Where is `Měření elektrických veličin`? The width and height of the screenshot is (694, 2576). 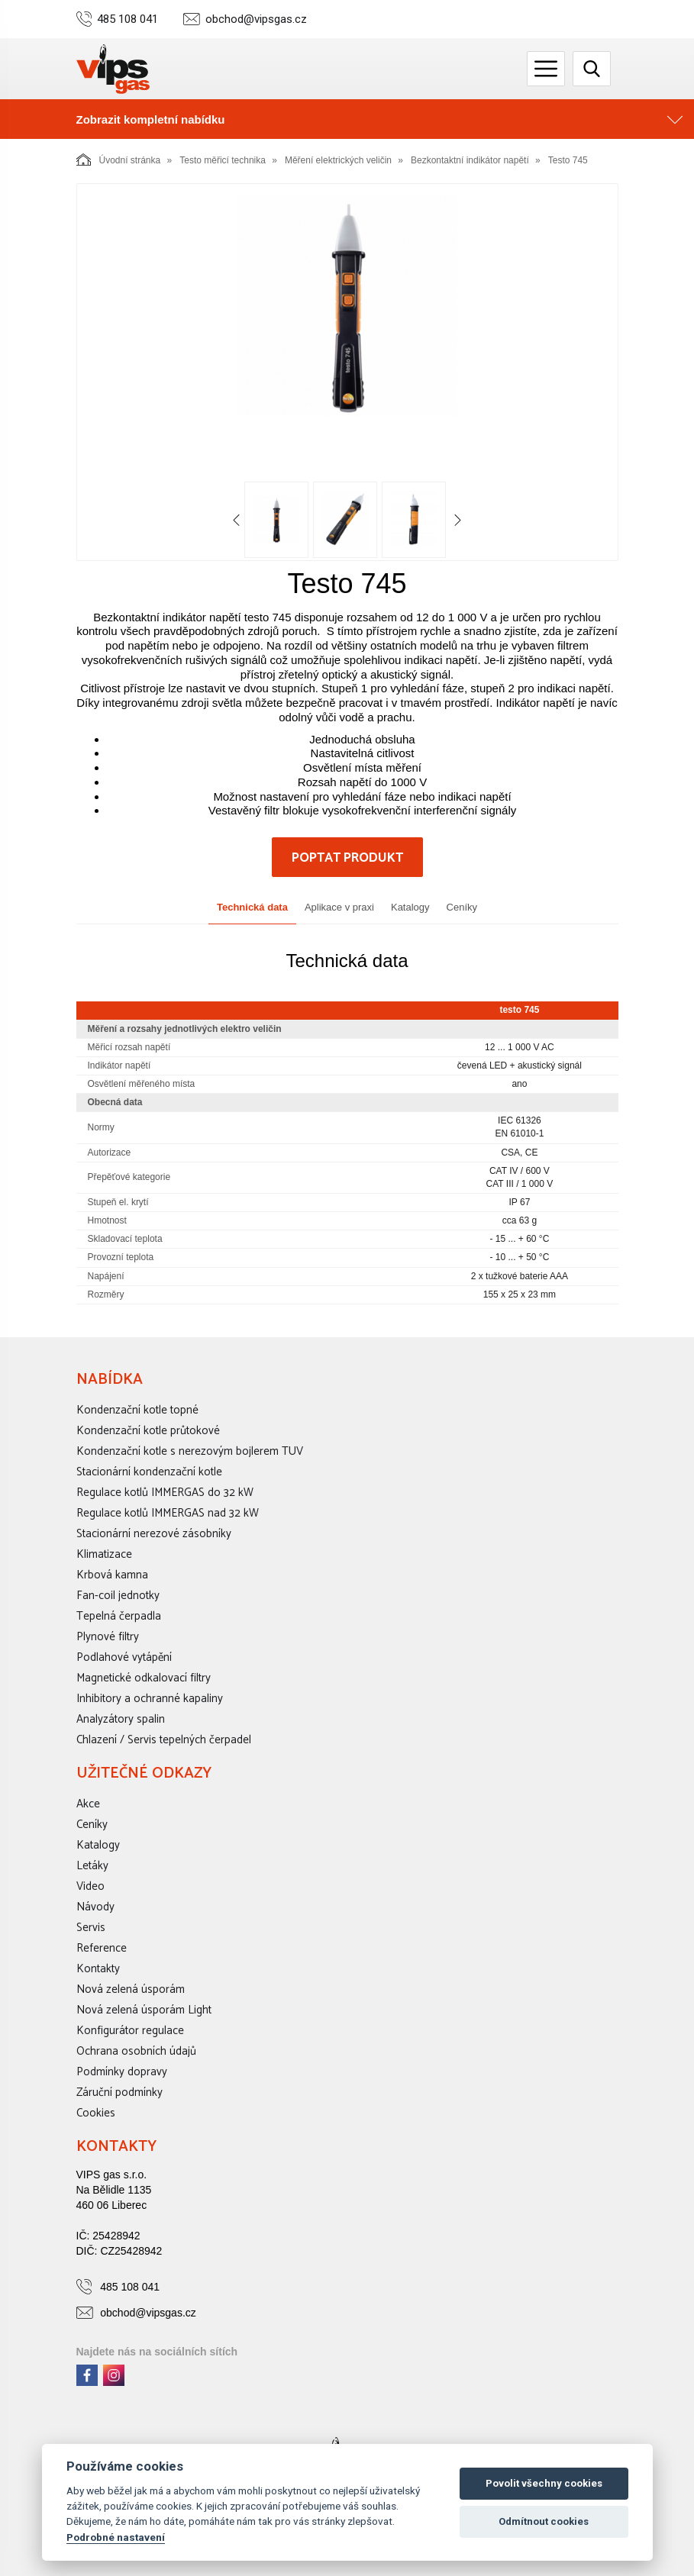 Měření elektrických veličin is located at coordinates (338, 160).